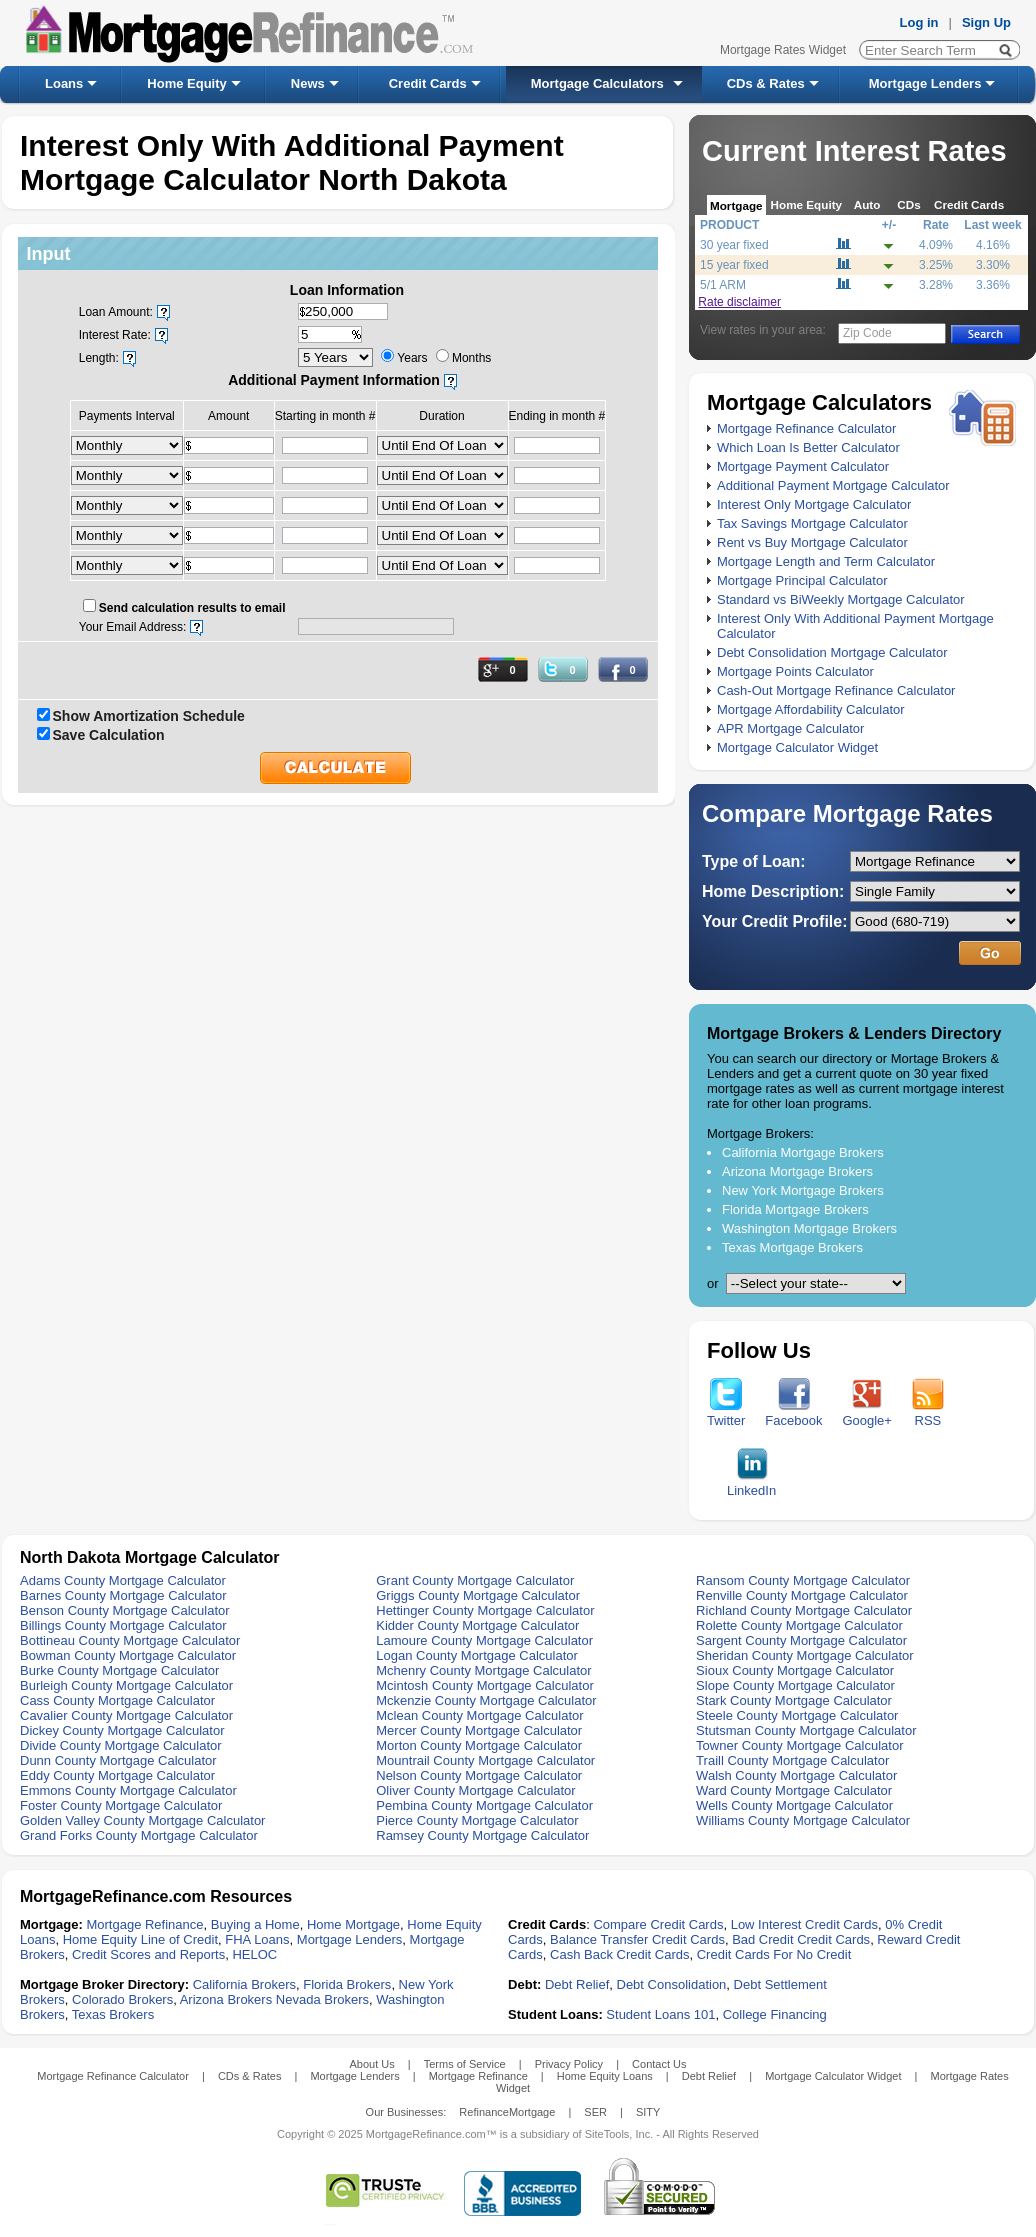 This screenshot has width=1036, height=2237. Describe the element at coordinates (64, 83) in the screenshot. I see `Loans` at that location.